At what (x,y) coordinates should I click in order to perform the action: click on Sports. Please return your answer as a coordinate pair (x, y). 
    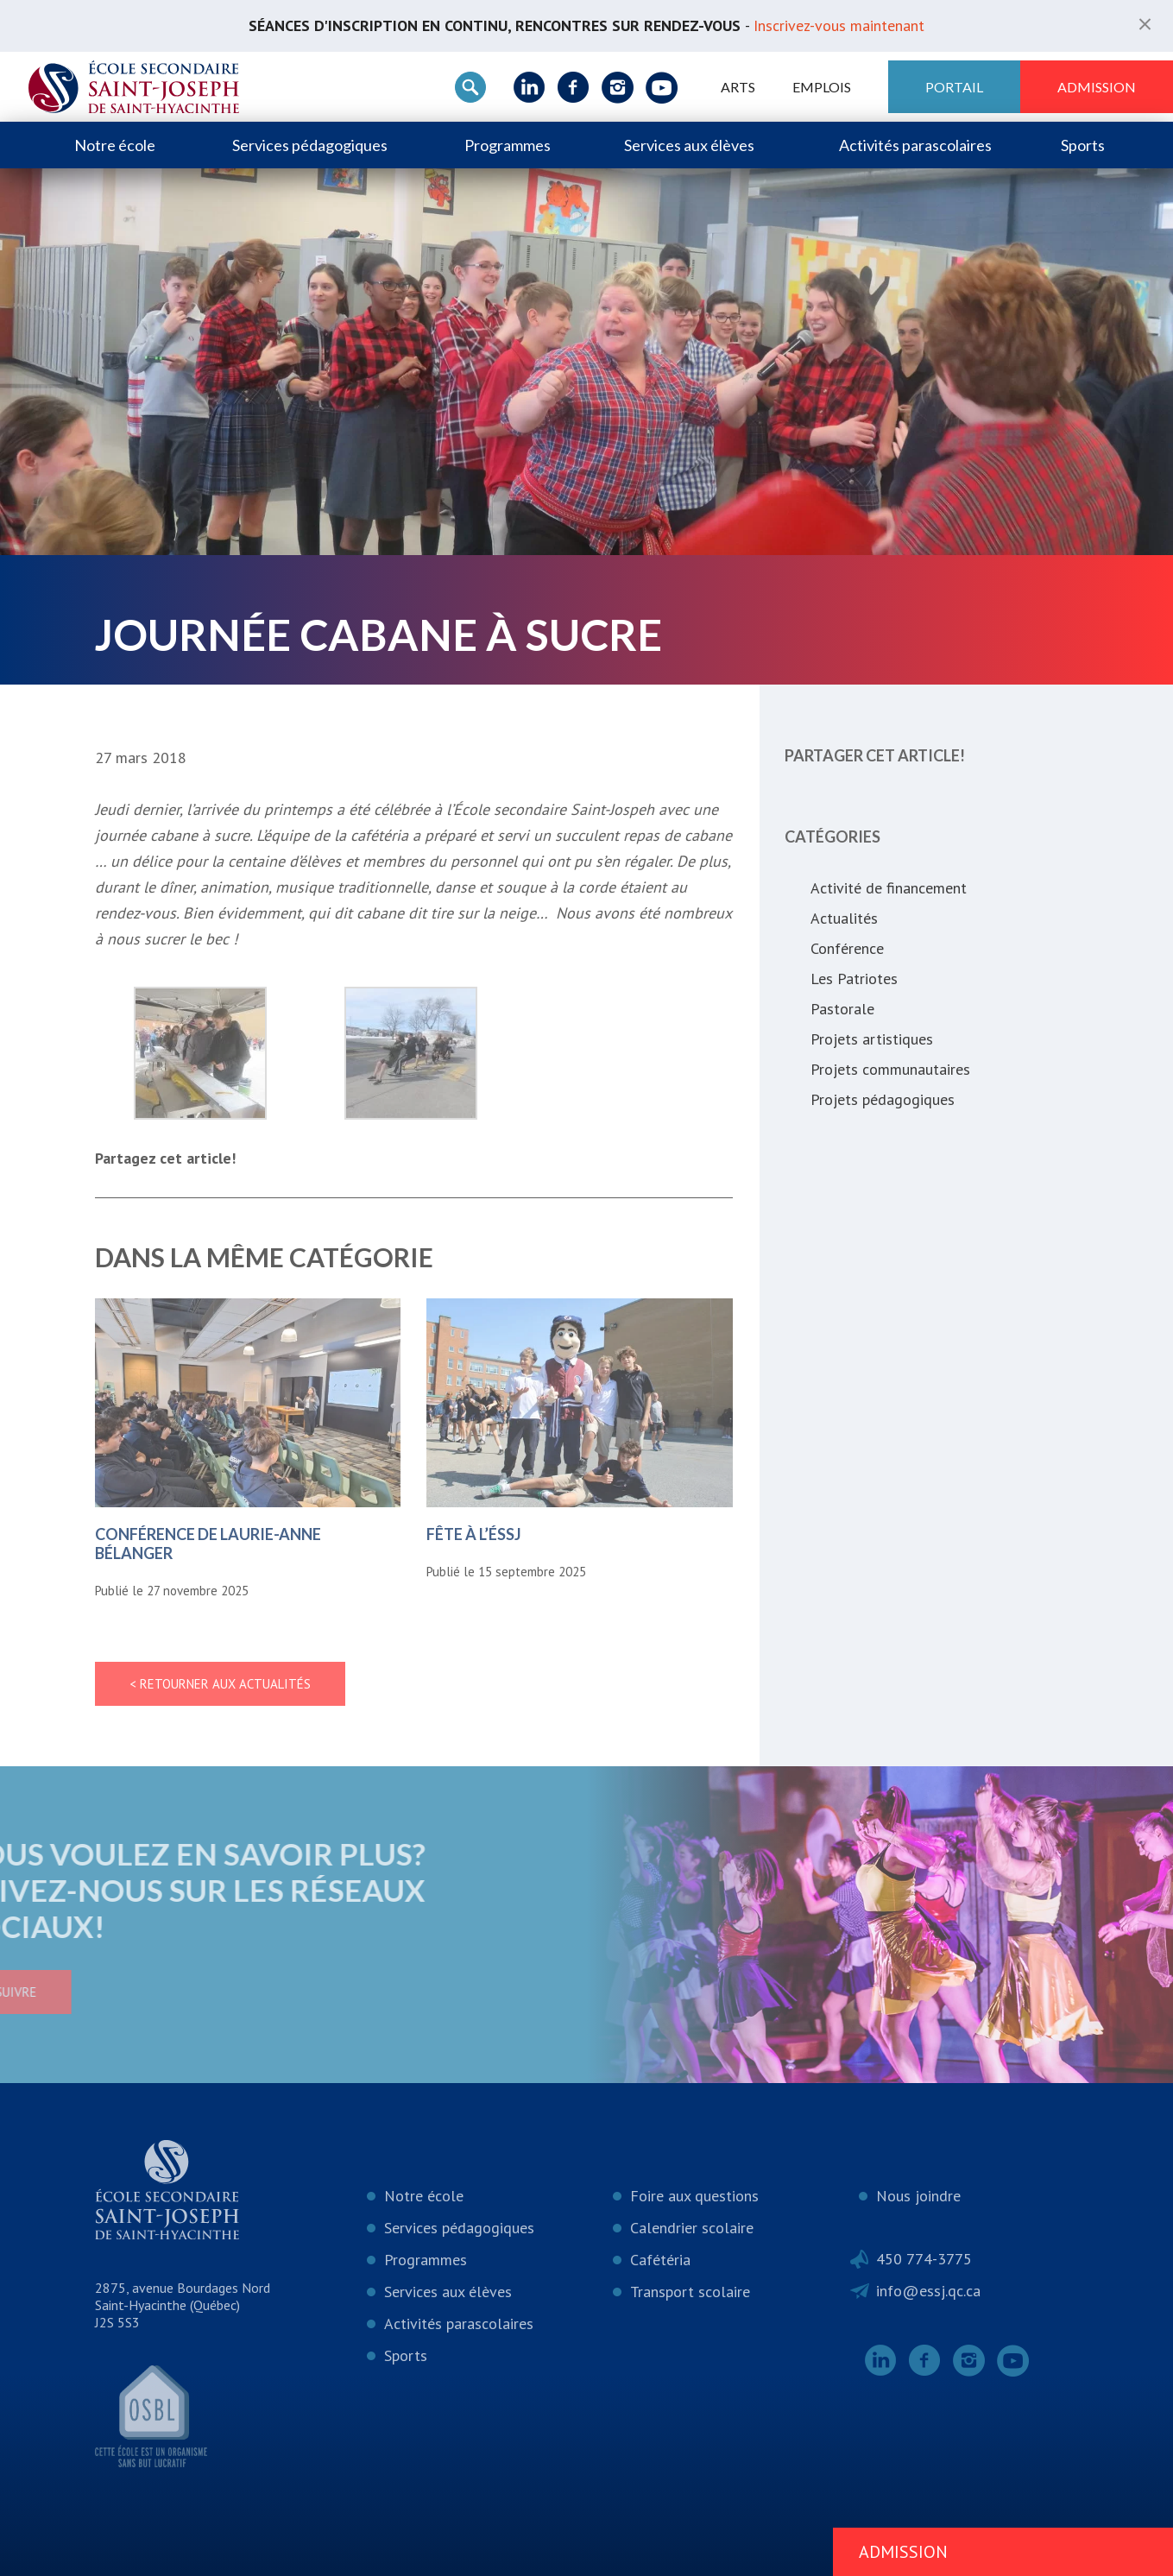
    Looking at the image, I should click on (1083, 145).